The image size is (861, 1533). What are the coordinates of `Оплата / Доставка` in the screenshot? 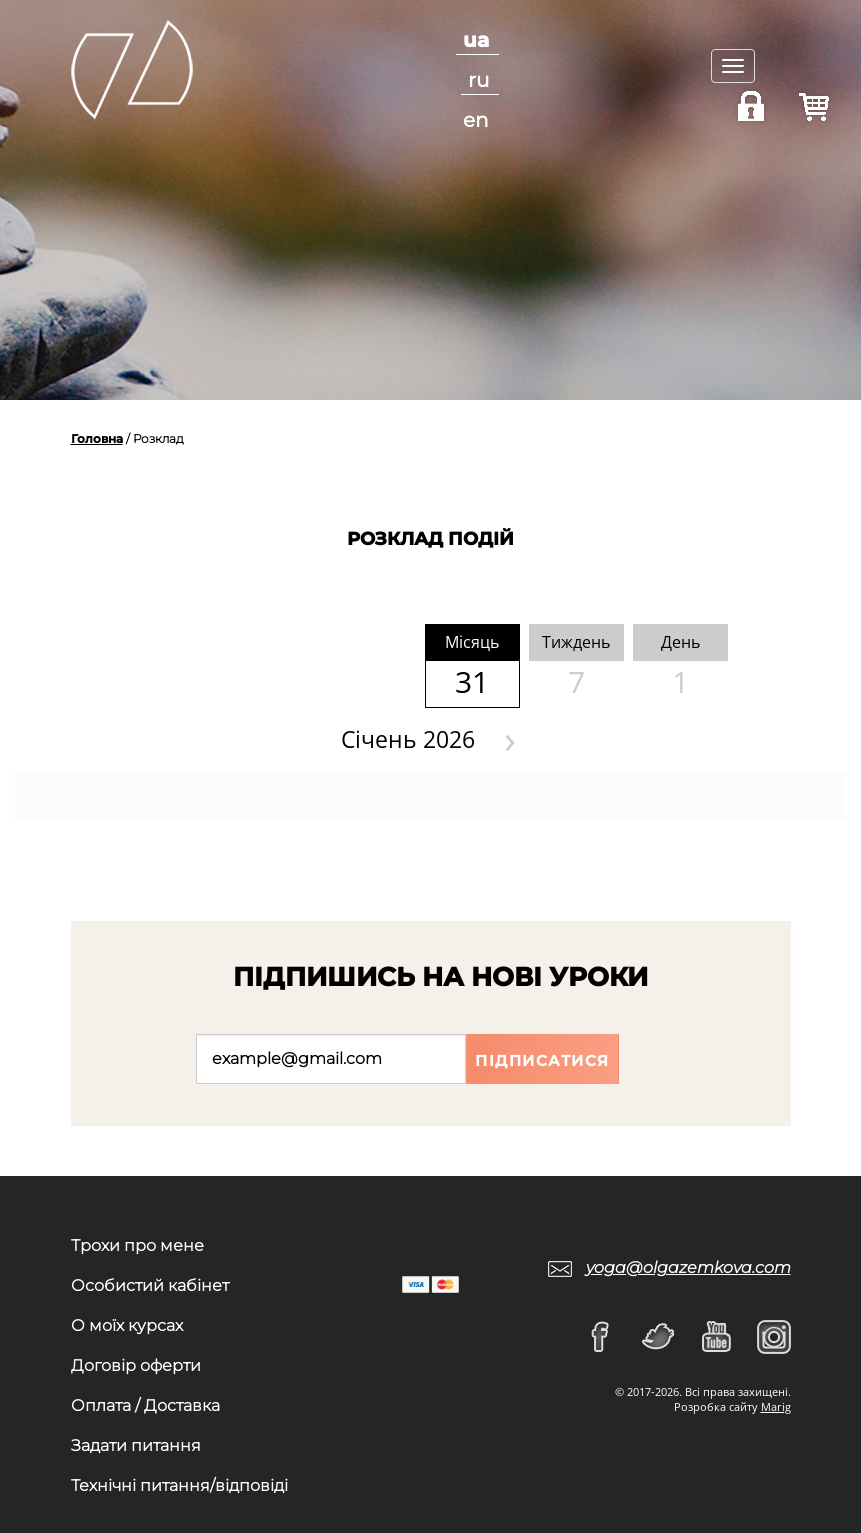 It's located at (145, 1405).